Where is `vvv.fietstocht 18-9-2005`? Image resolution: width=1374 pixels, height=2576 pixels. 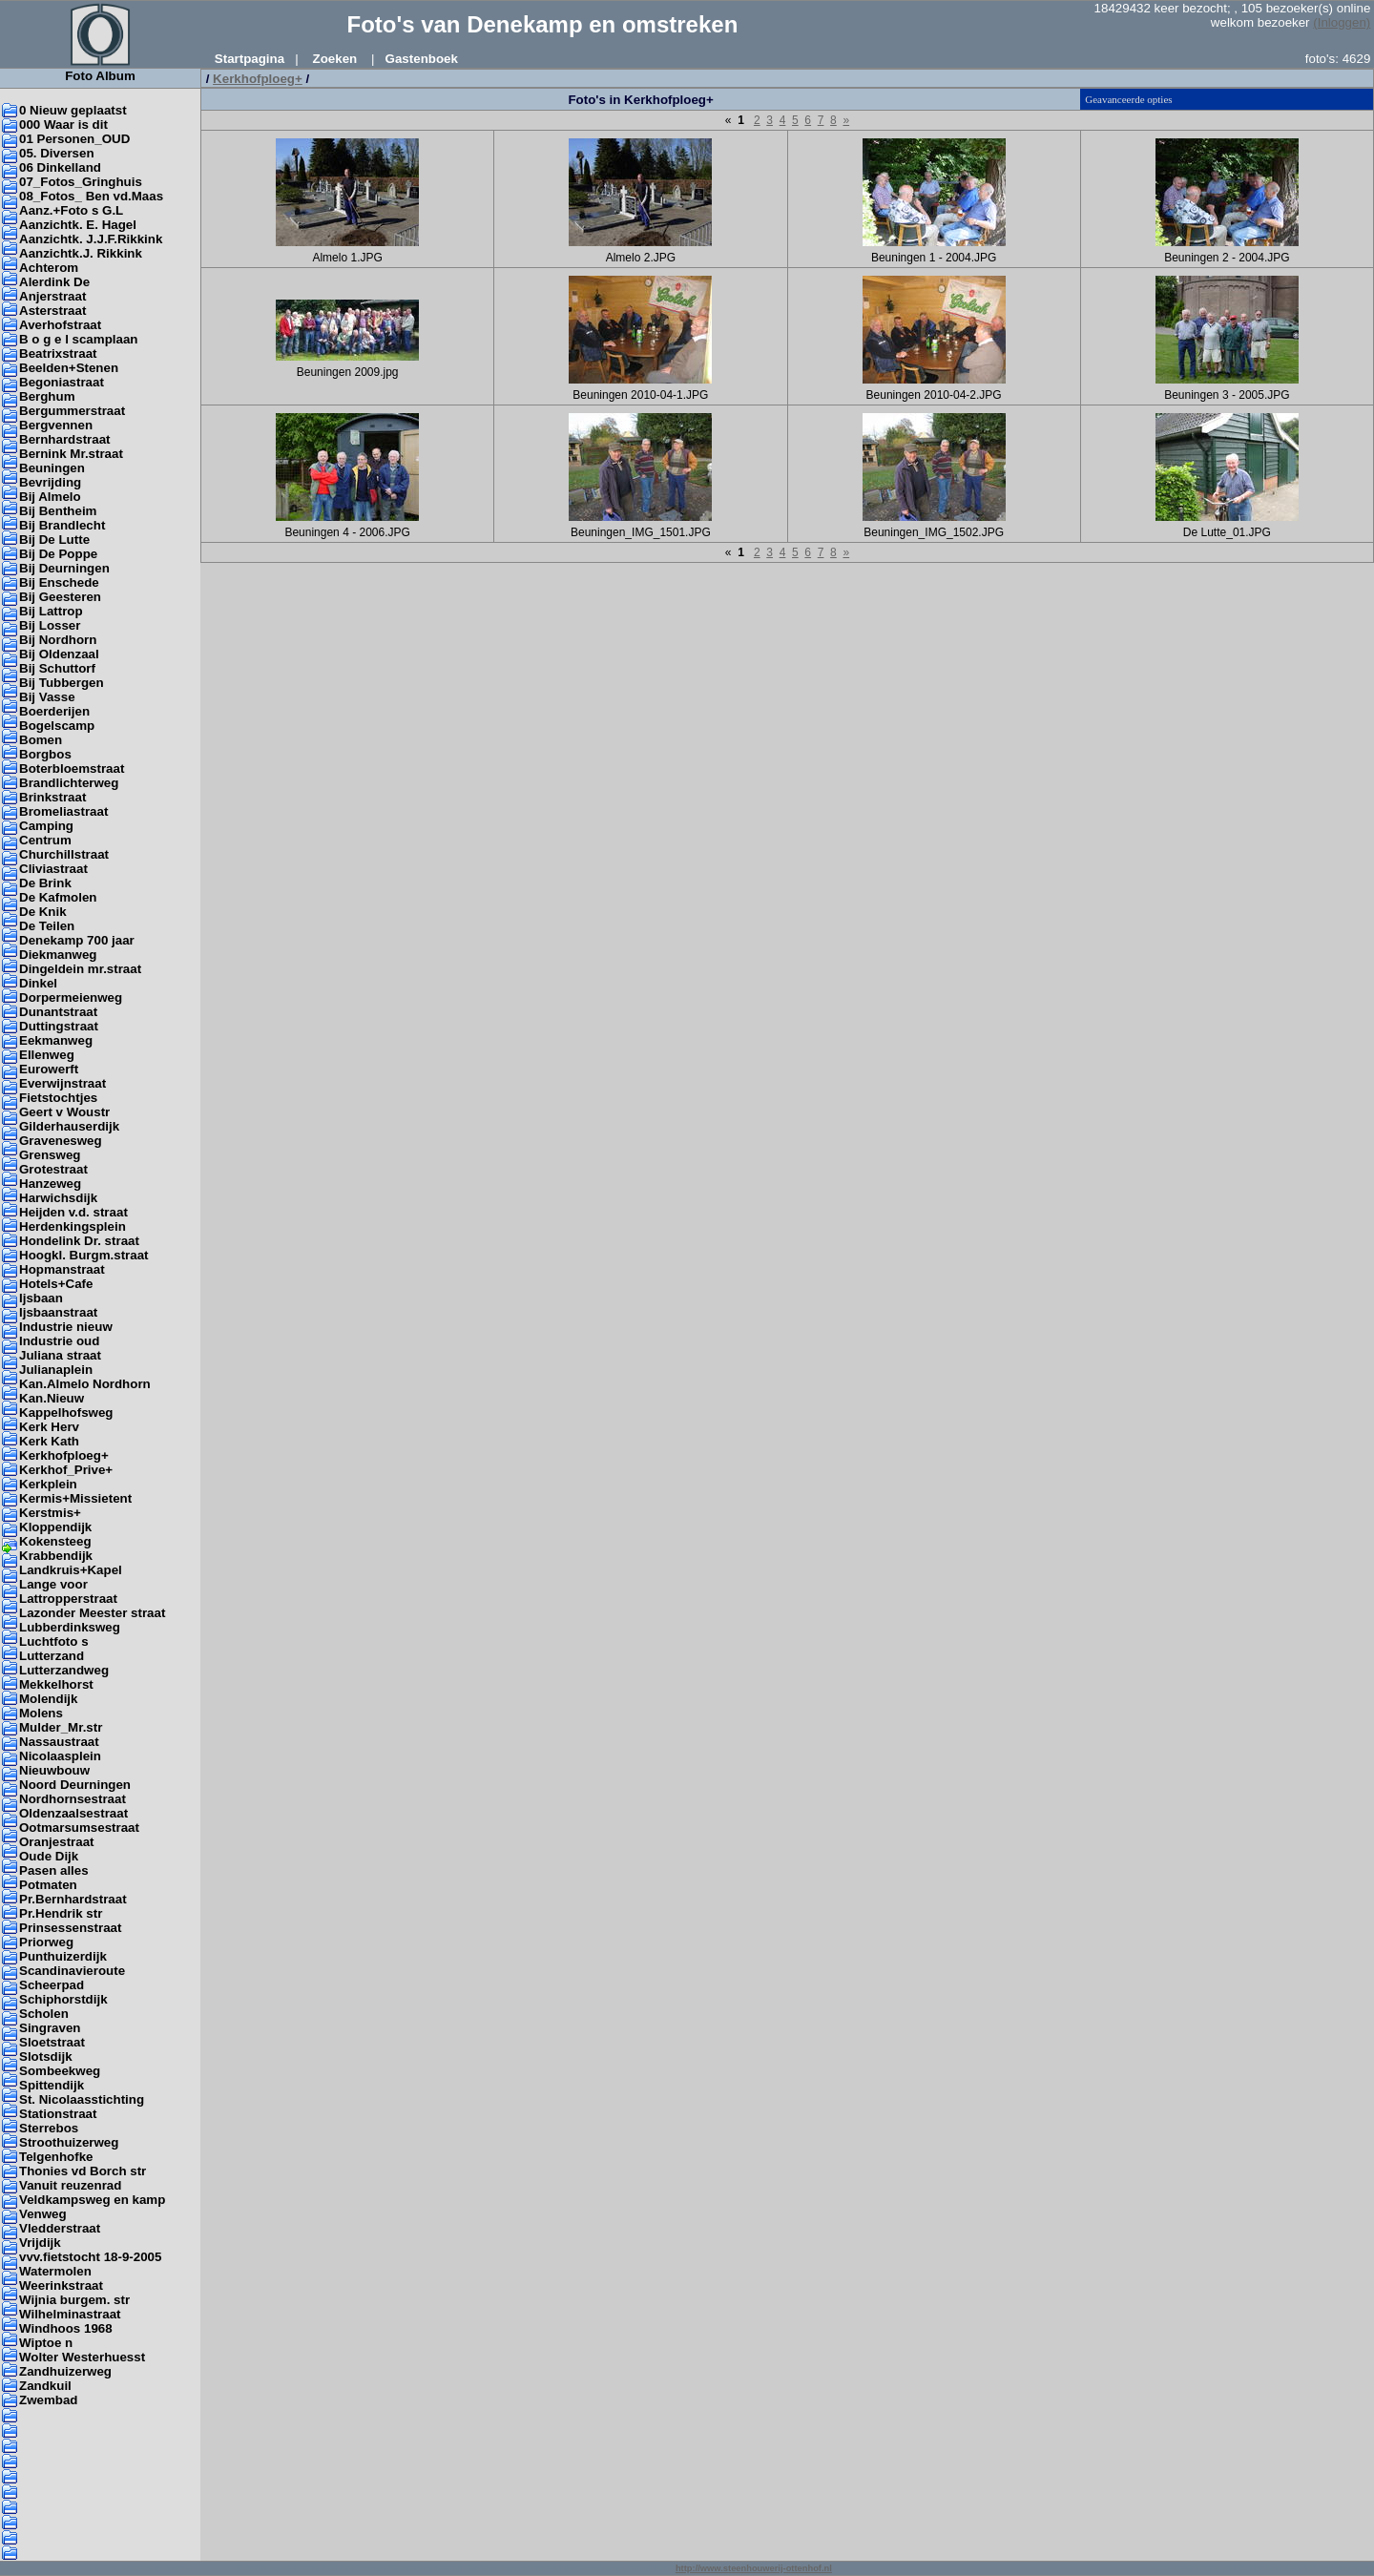
vvv.fietstocht 18-9-2005 is located at coordinates (90, 2257).